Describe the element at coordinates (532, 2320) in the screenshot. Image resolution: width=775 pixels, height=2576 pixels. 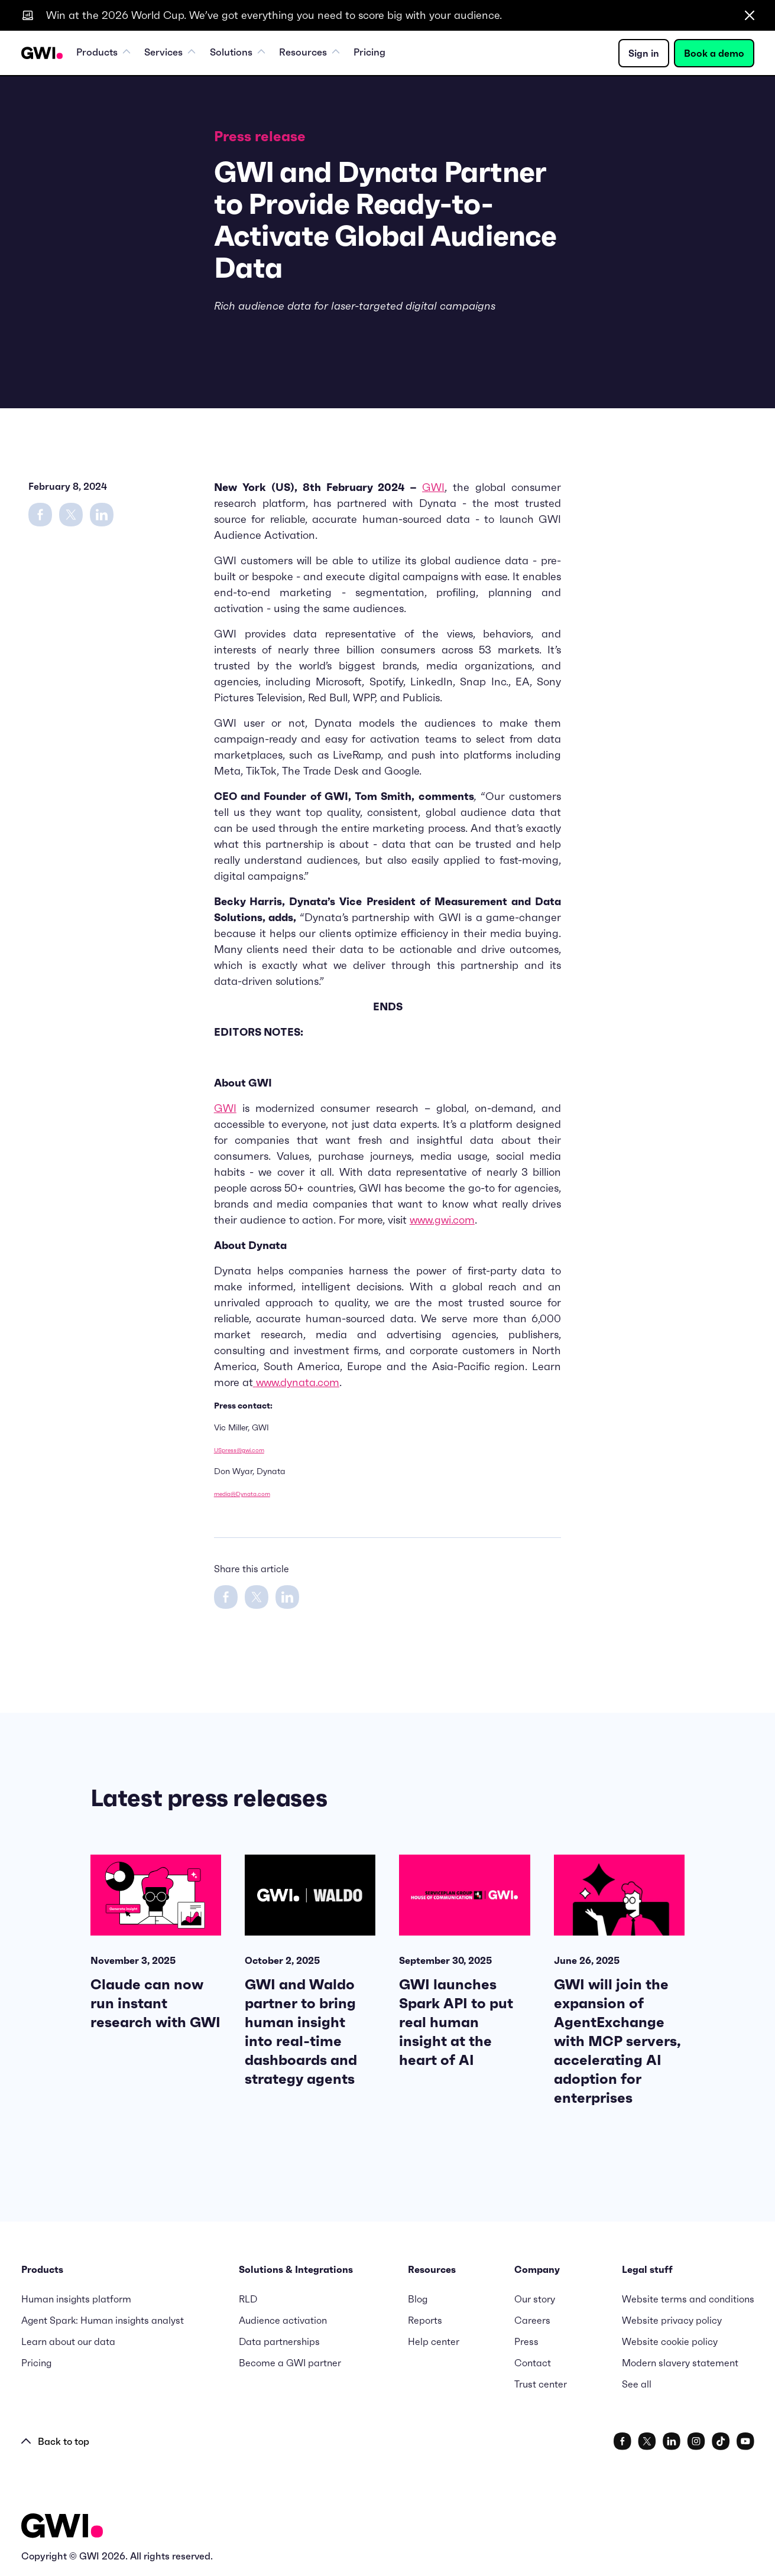
I see `Careers [menuitem]` at that location.